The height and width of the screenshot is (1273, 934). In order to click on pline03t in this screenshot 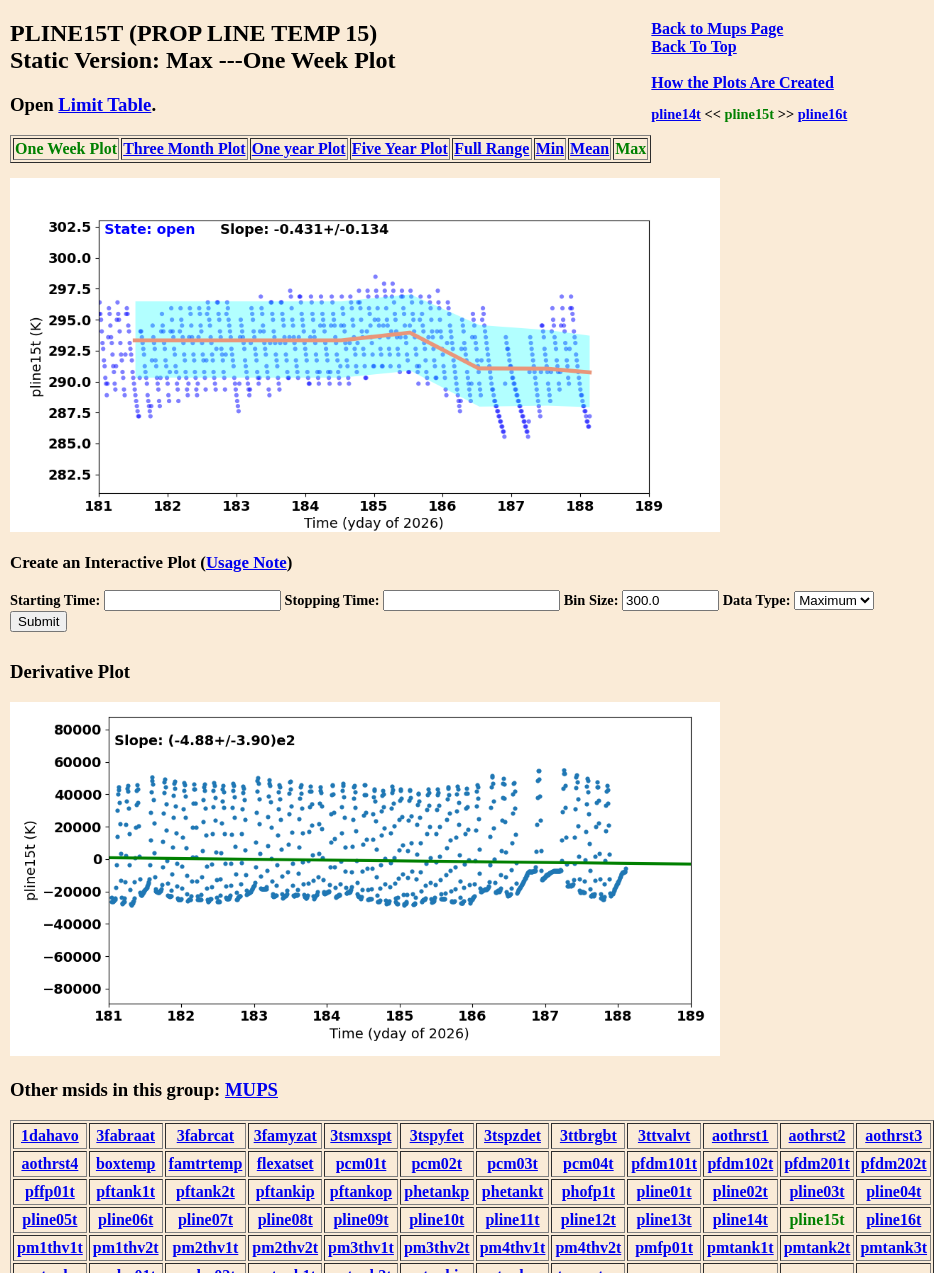, I will do `click(816, 1191)`.